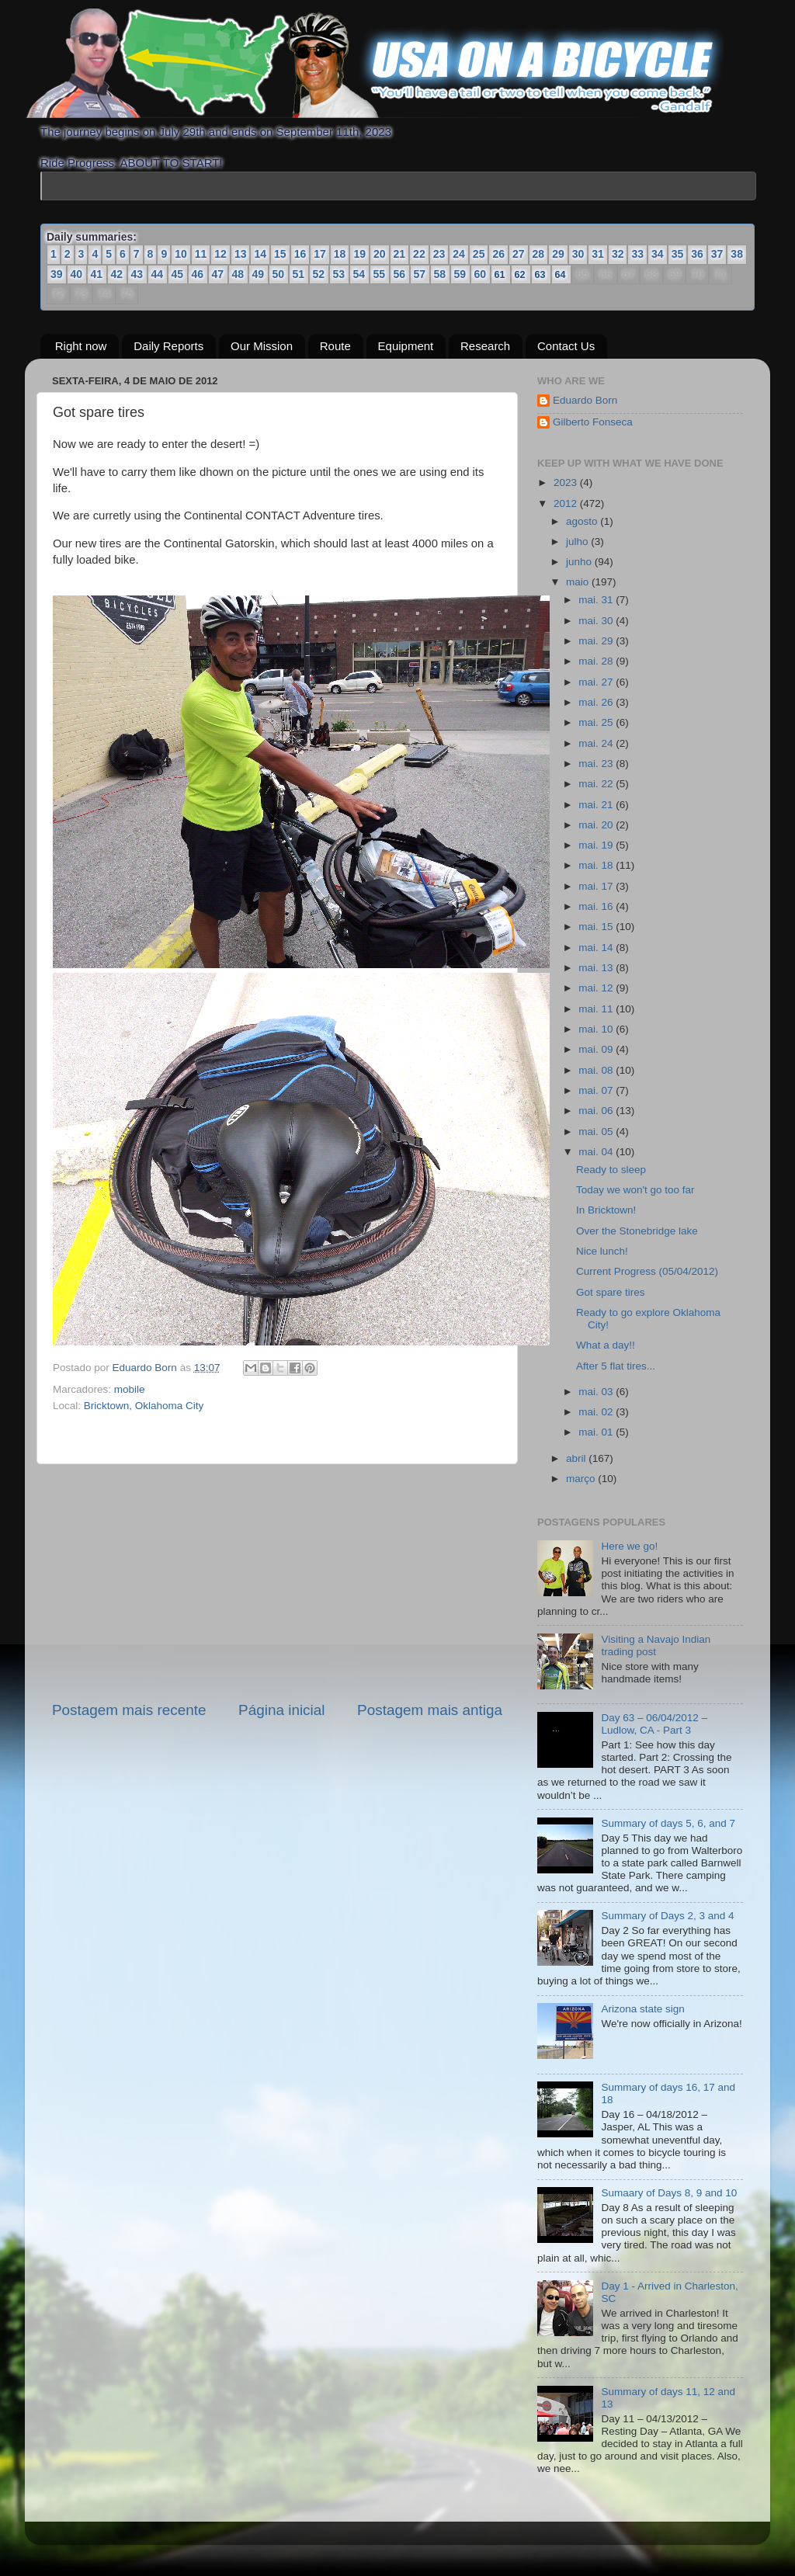 The height and width of the screenshot is (2576, 795). Describe the element at coordinates (144, 1405) in the screenshot. I see `Bricktown, Oklahoma City` at that location.